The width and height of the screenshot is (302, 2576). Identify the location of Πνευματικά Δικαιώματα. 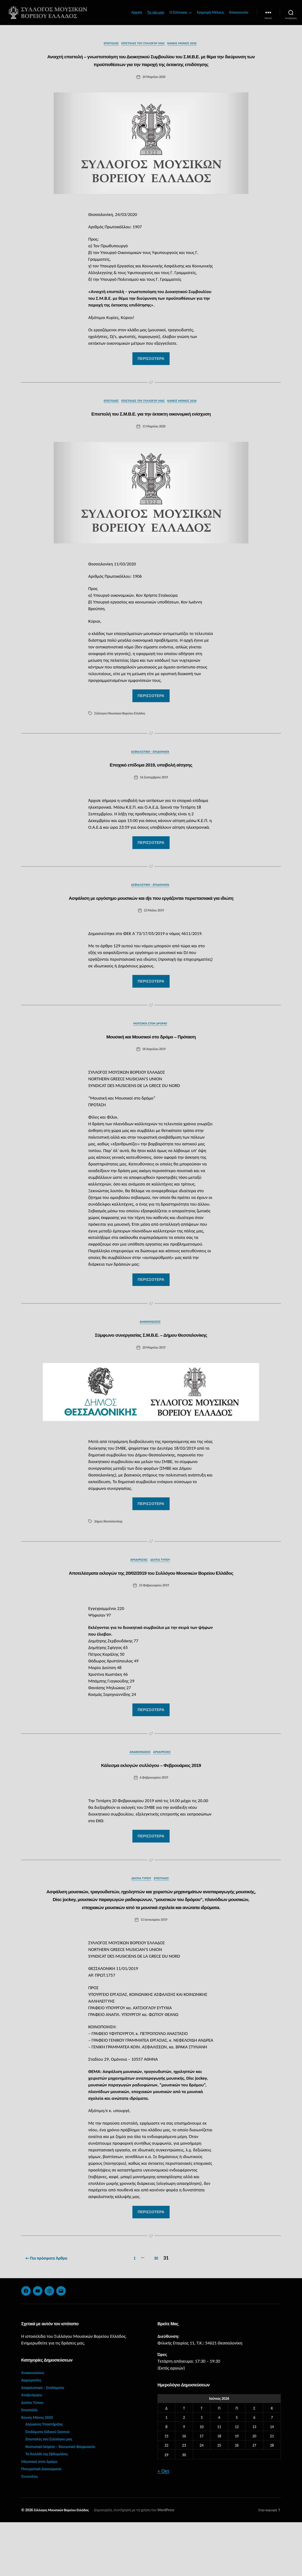
(43, 2522).